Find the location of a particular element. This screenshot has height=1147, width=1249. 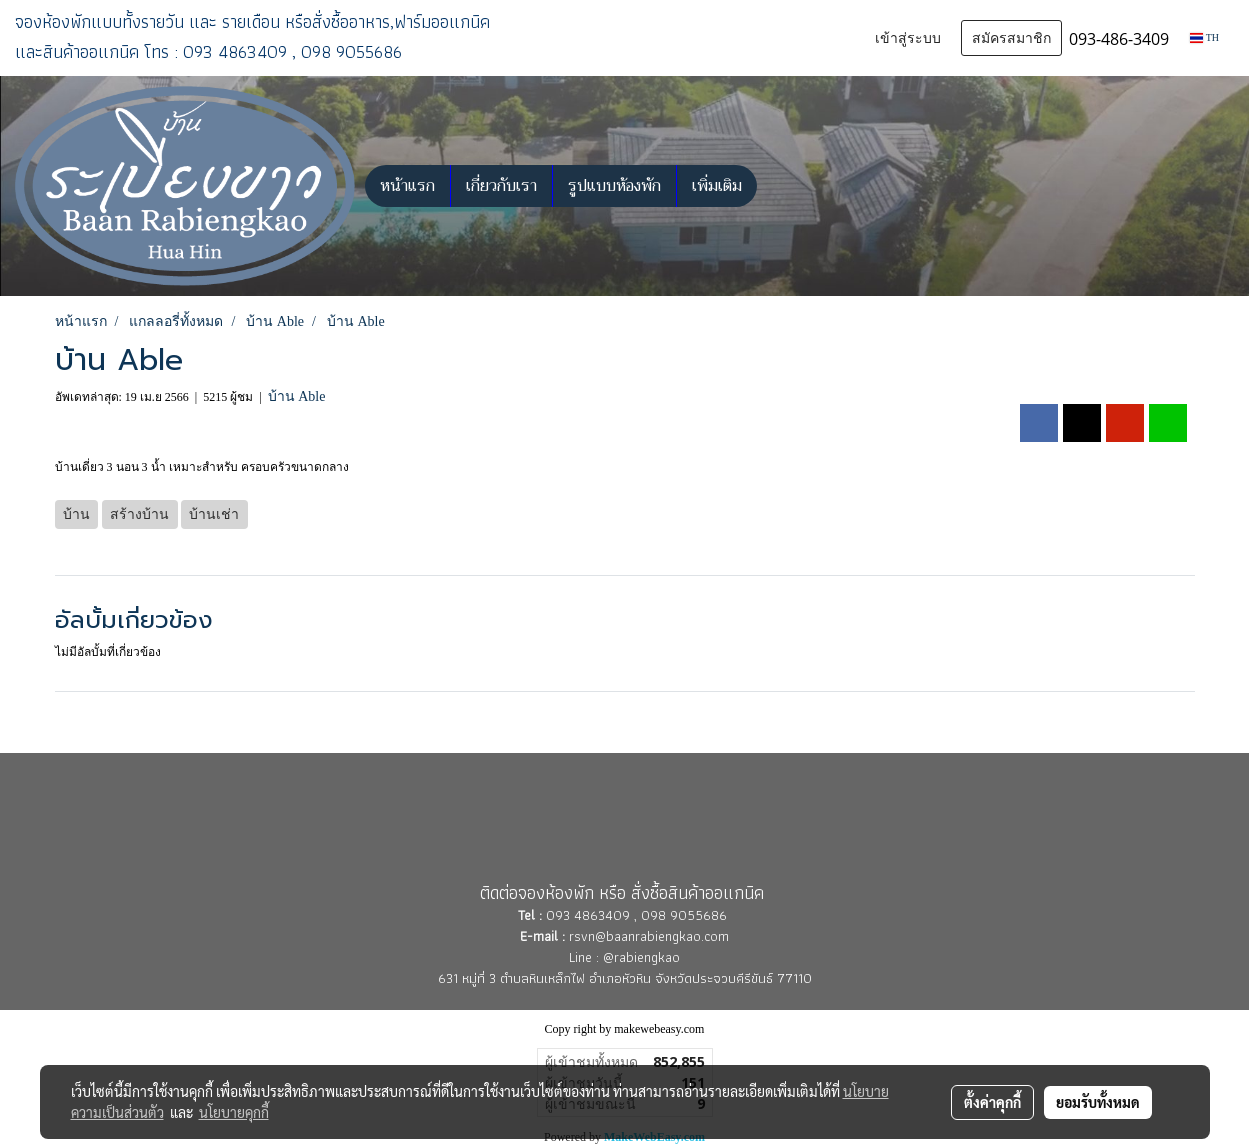

เข้าสู่ระบบ is located at coordinates (908, 38).